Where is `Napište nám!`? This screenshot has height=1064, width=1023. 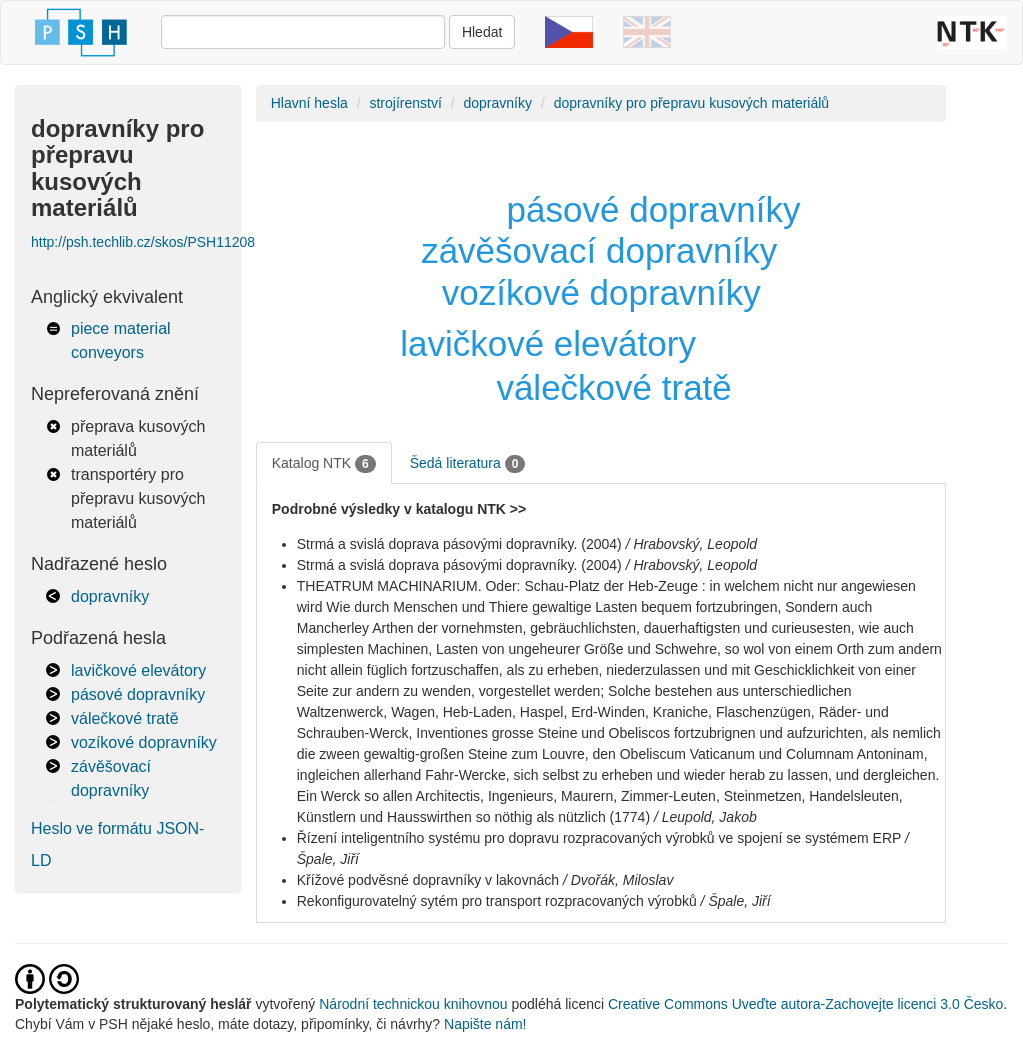 Napište nám! is located at coordinates (485, 1024).